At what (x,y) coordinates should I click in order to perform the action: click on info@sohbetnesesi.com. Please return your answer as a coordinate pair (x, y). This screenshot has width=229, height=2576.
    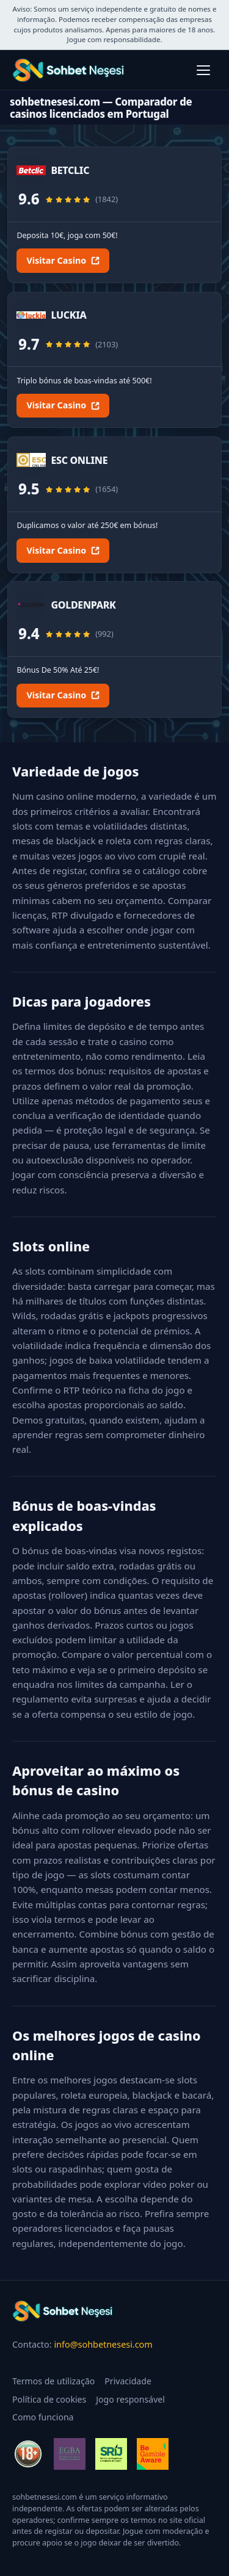
    Looking at the image, I should click on (103, 2344).